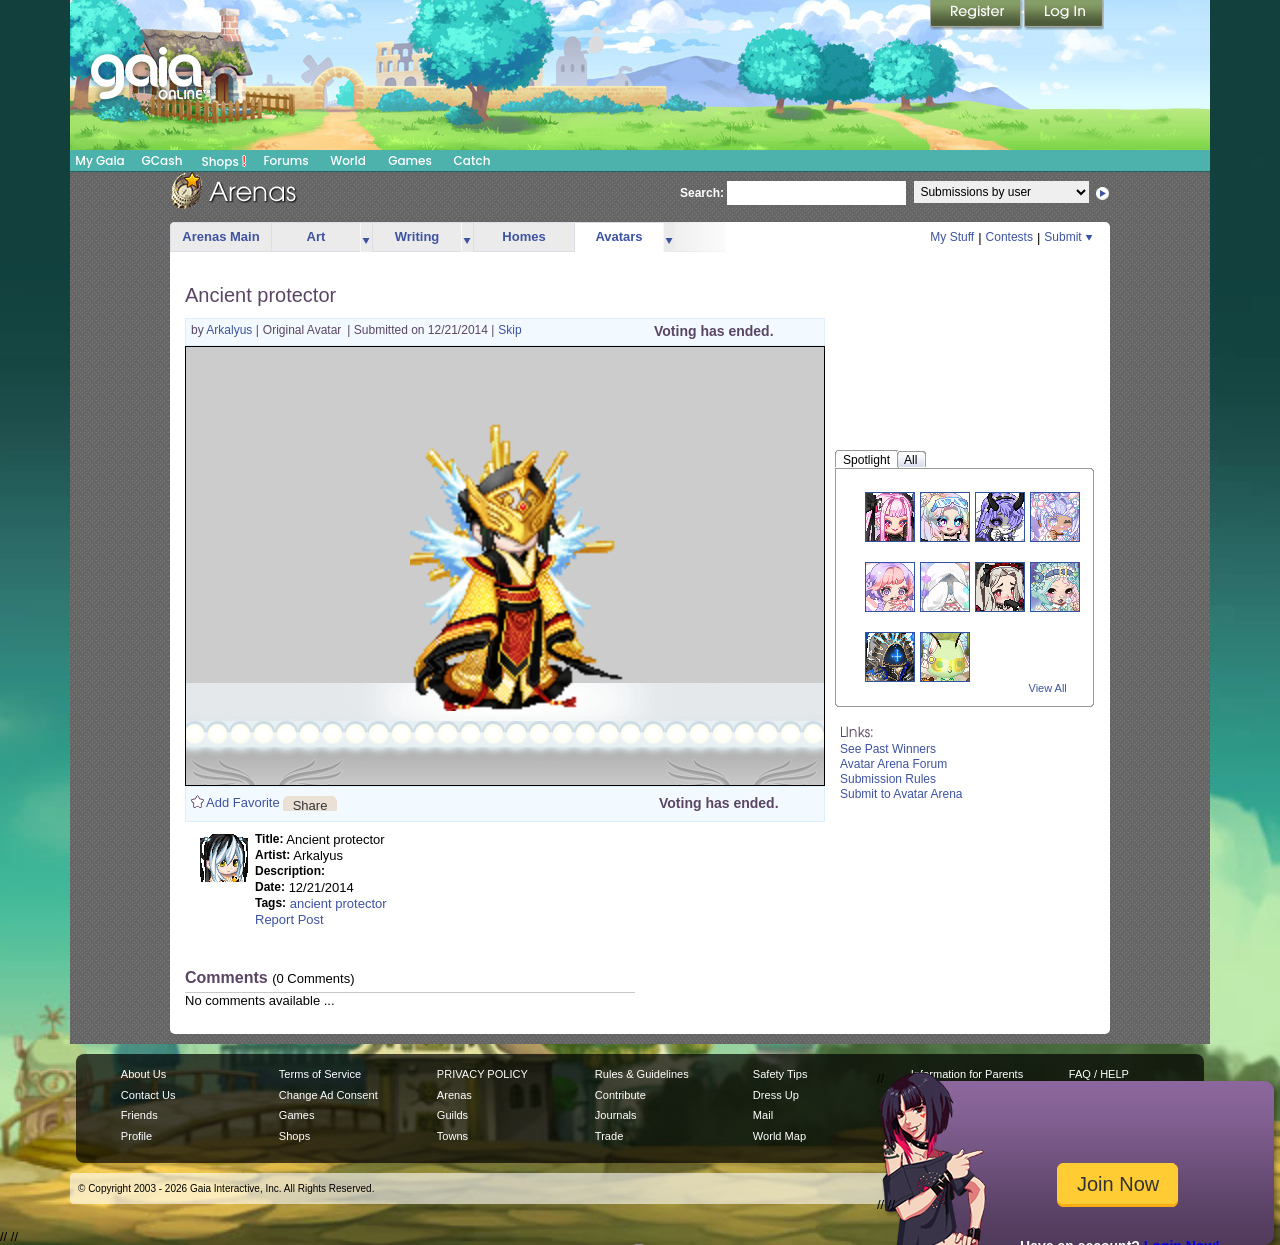 This screenshot has width=1280, height=1245. I want to click on View All, so click(1048, 688).